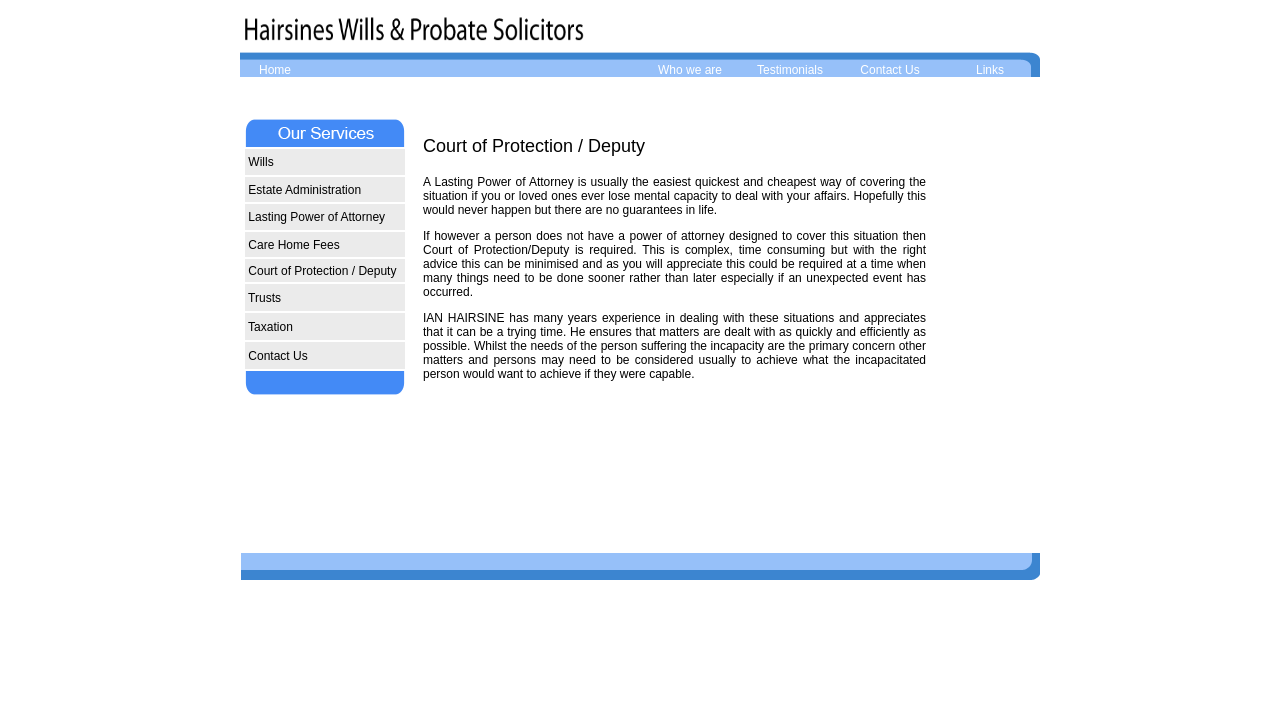  Describe the element at coordinates (889, 70) in the screenshot. I see `Contact Us` at that location.